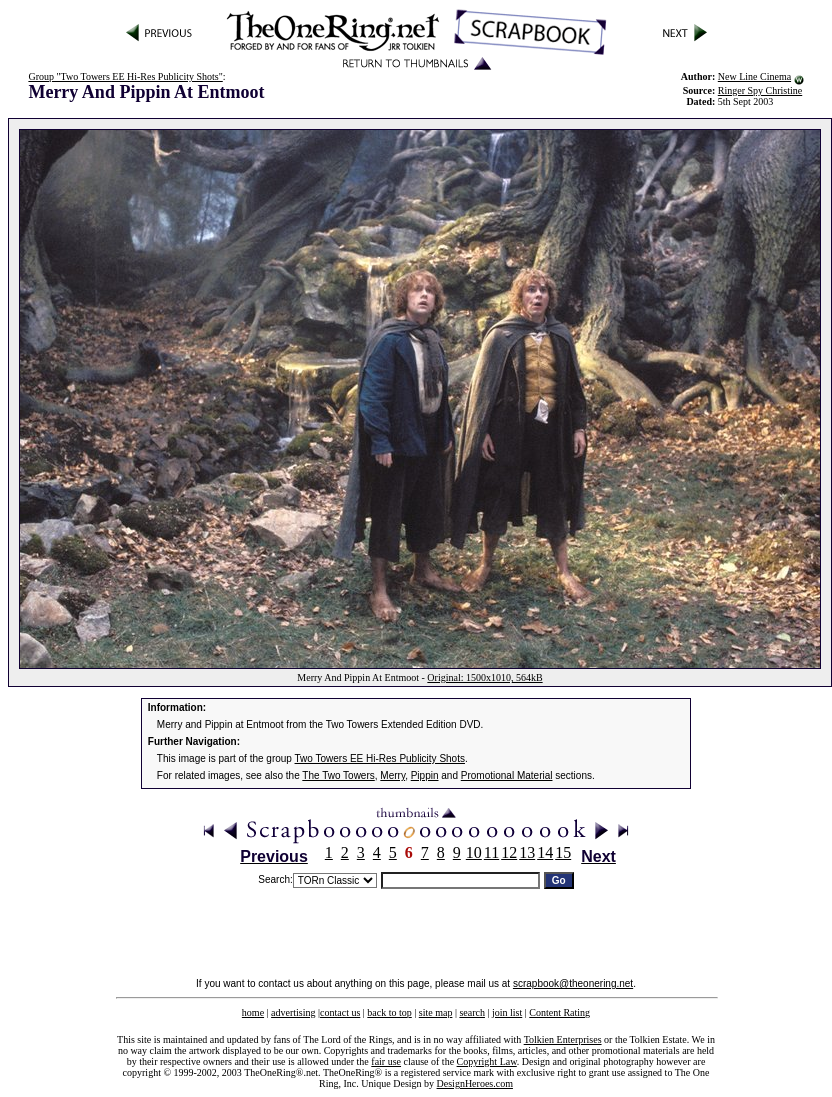  What do you see at coordinates (545, 852) in the screenshot?
I see `14` at bounding box center [545, 852].